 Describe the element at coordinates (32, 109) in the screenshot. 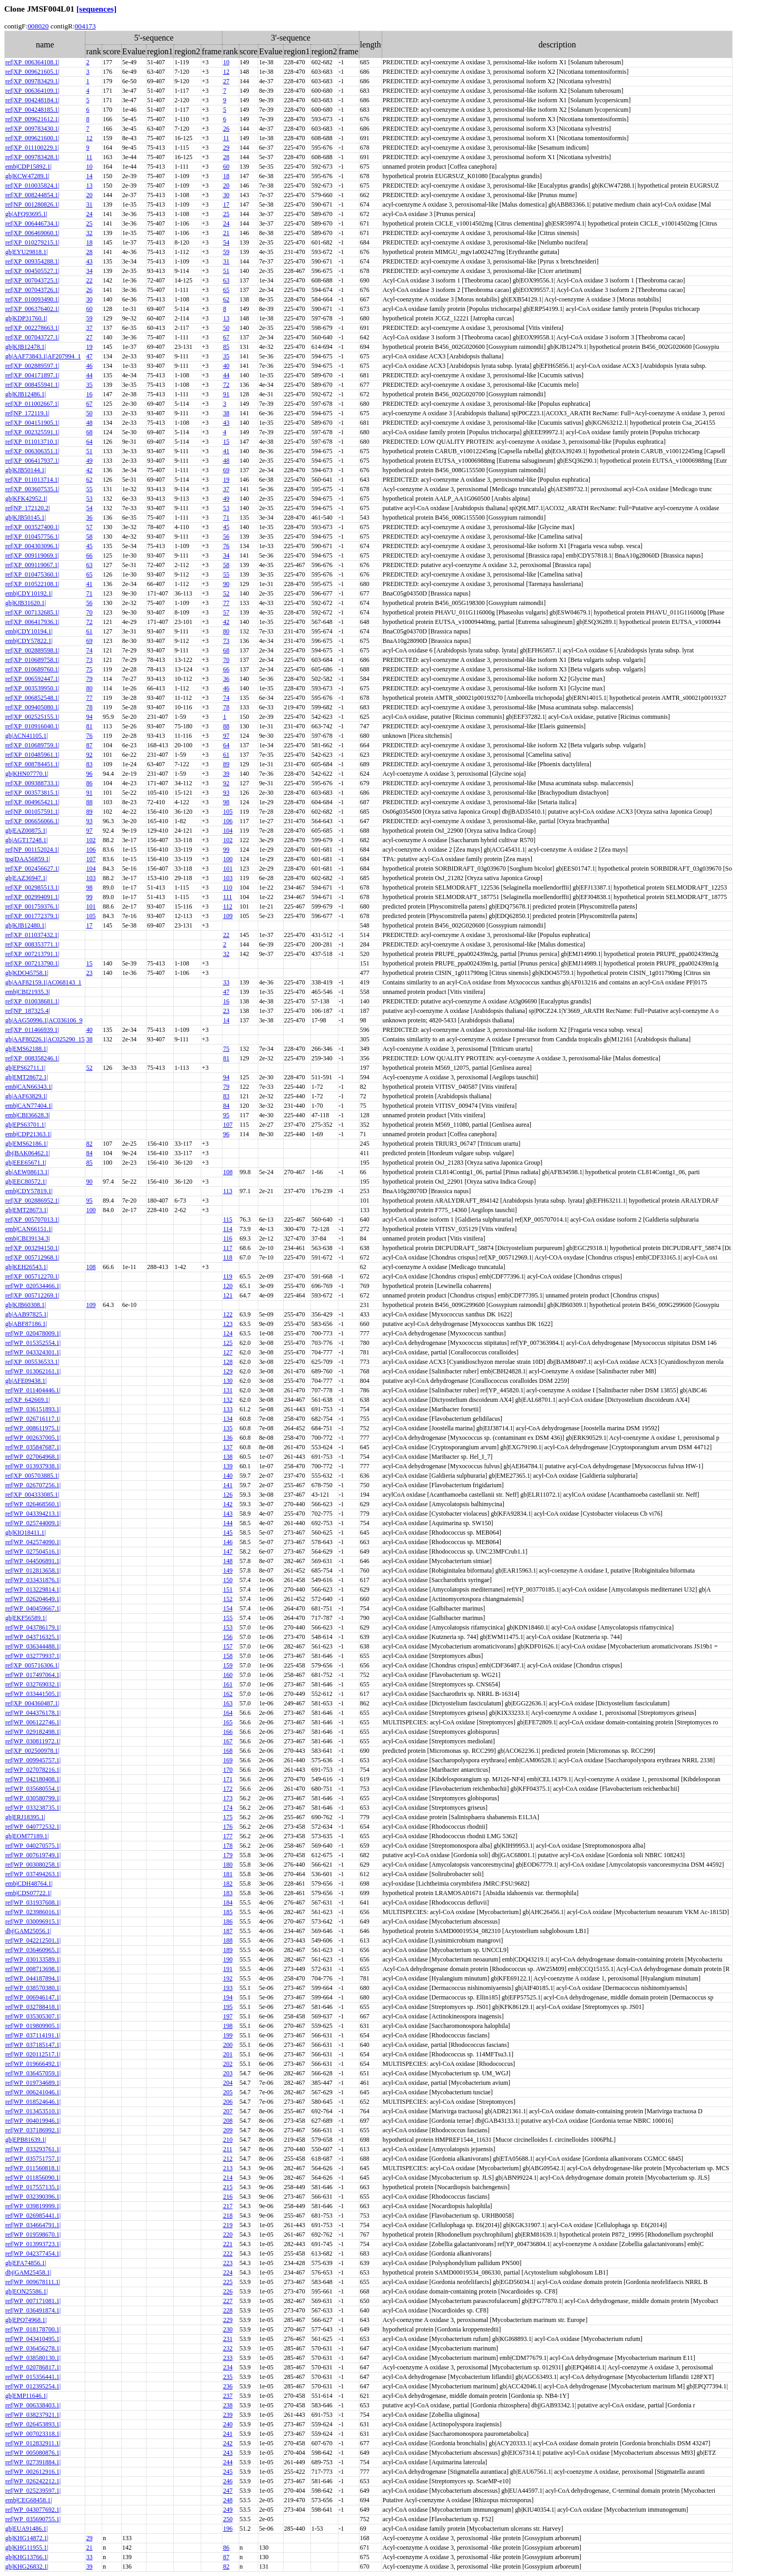

I see `ref|XP_004248185.1|` at that location.